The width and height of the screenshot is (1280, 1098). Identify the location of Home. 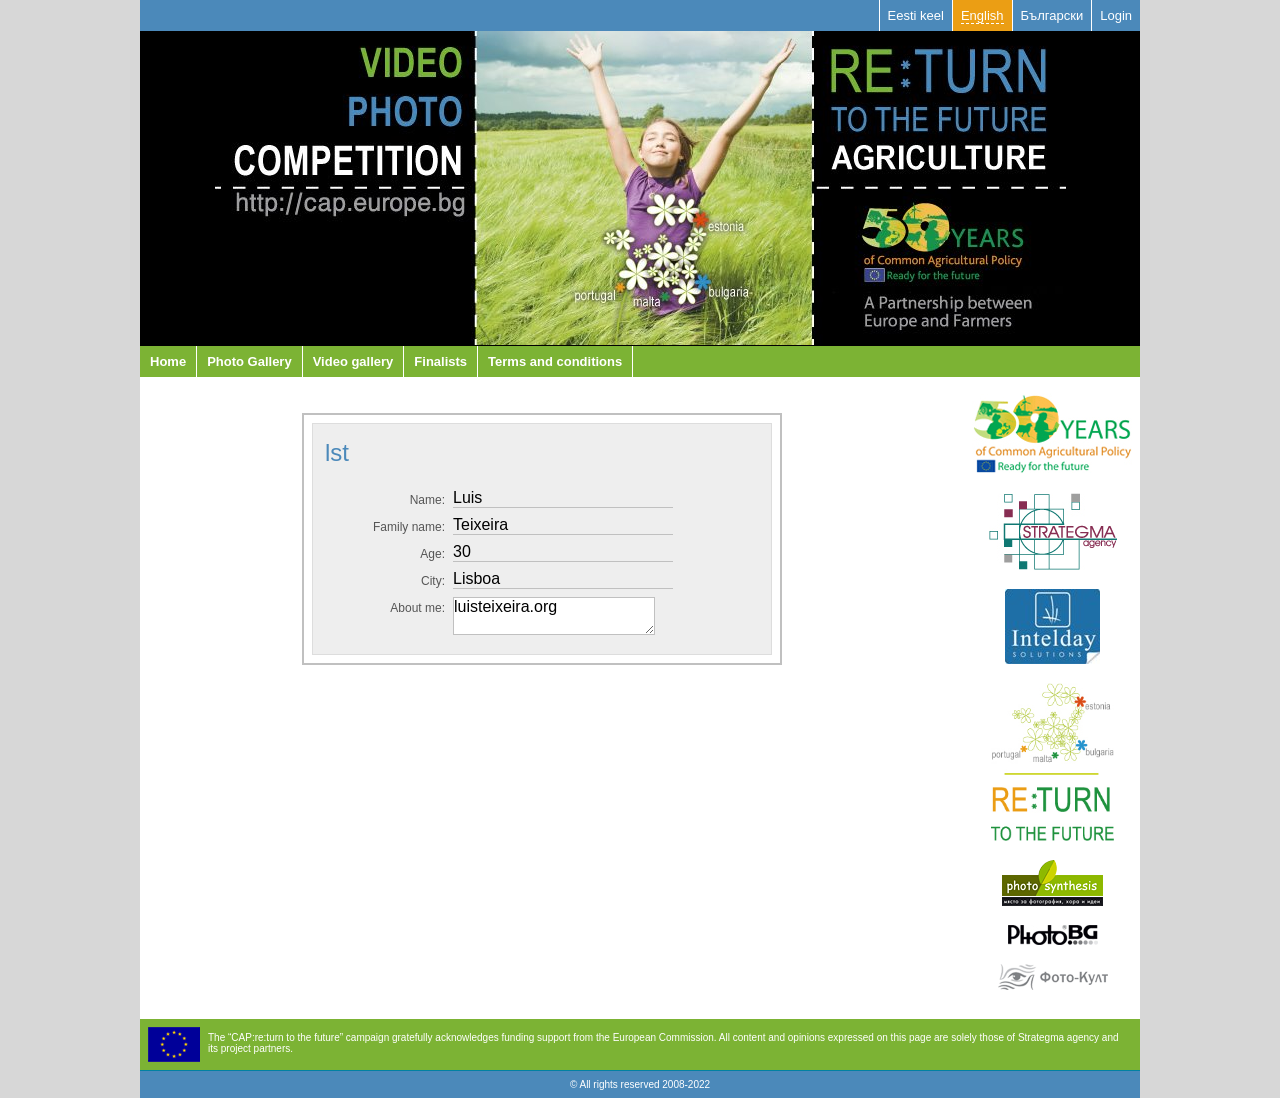
(168, 361).